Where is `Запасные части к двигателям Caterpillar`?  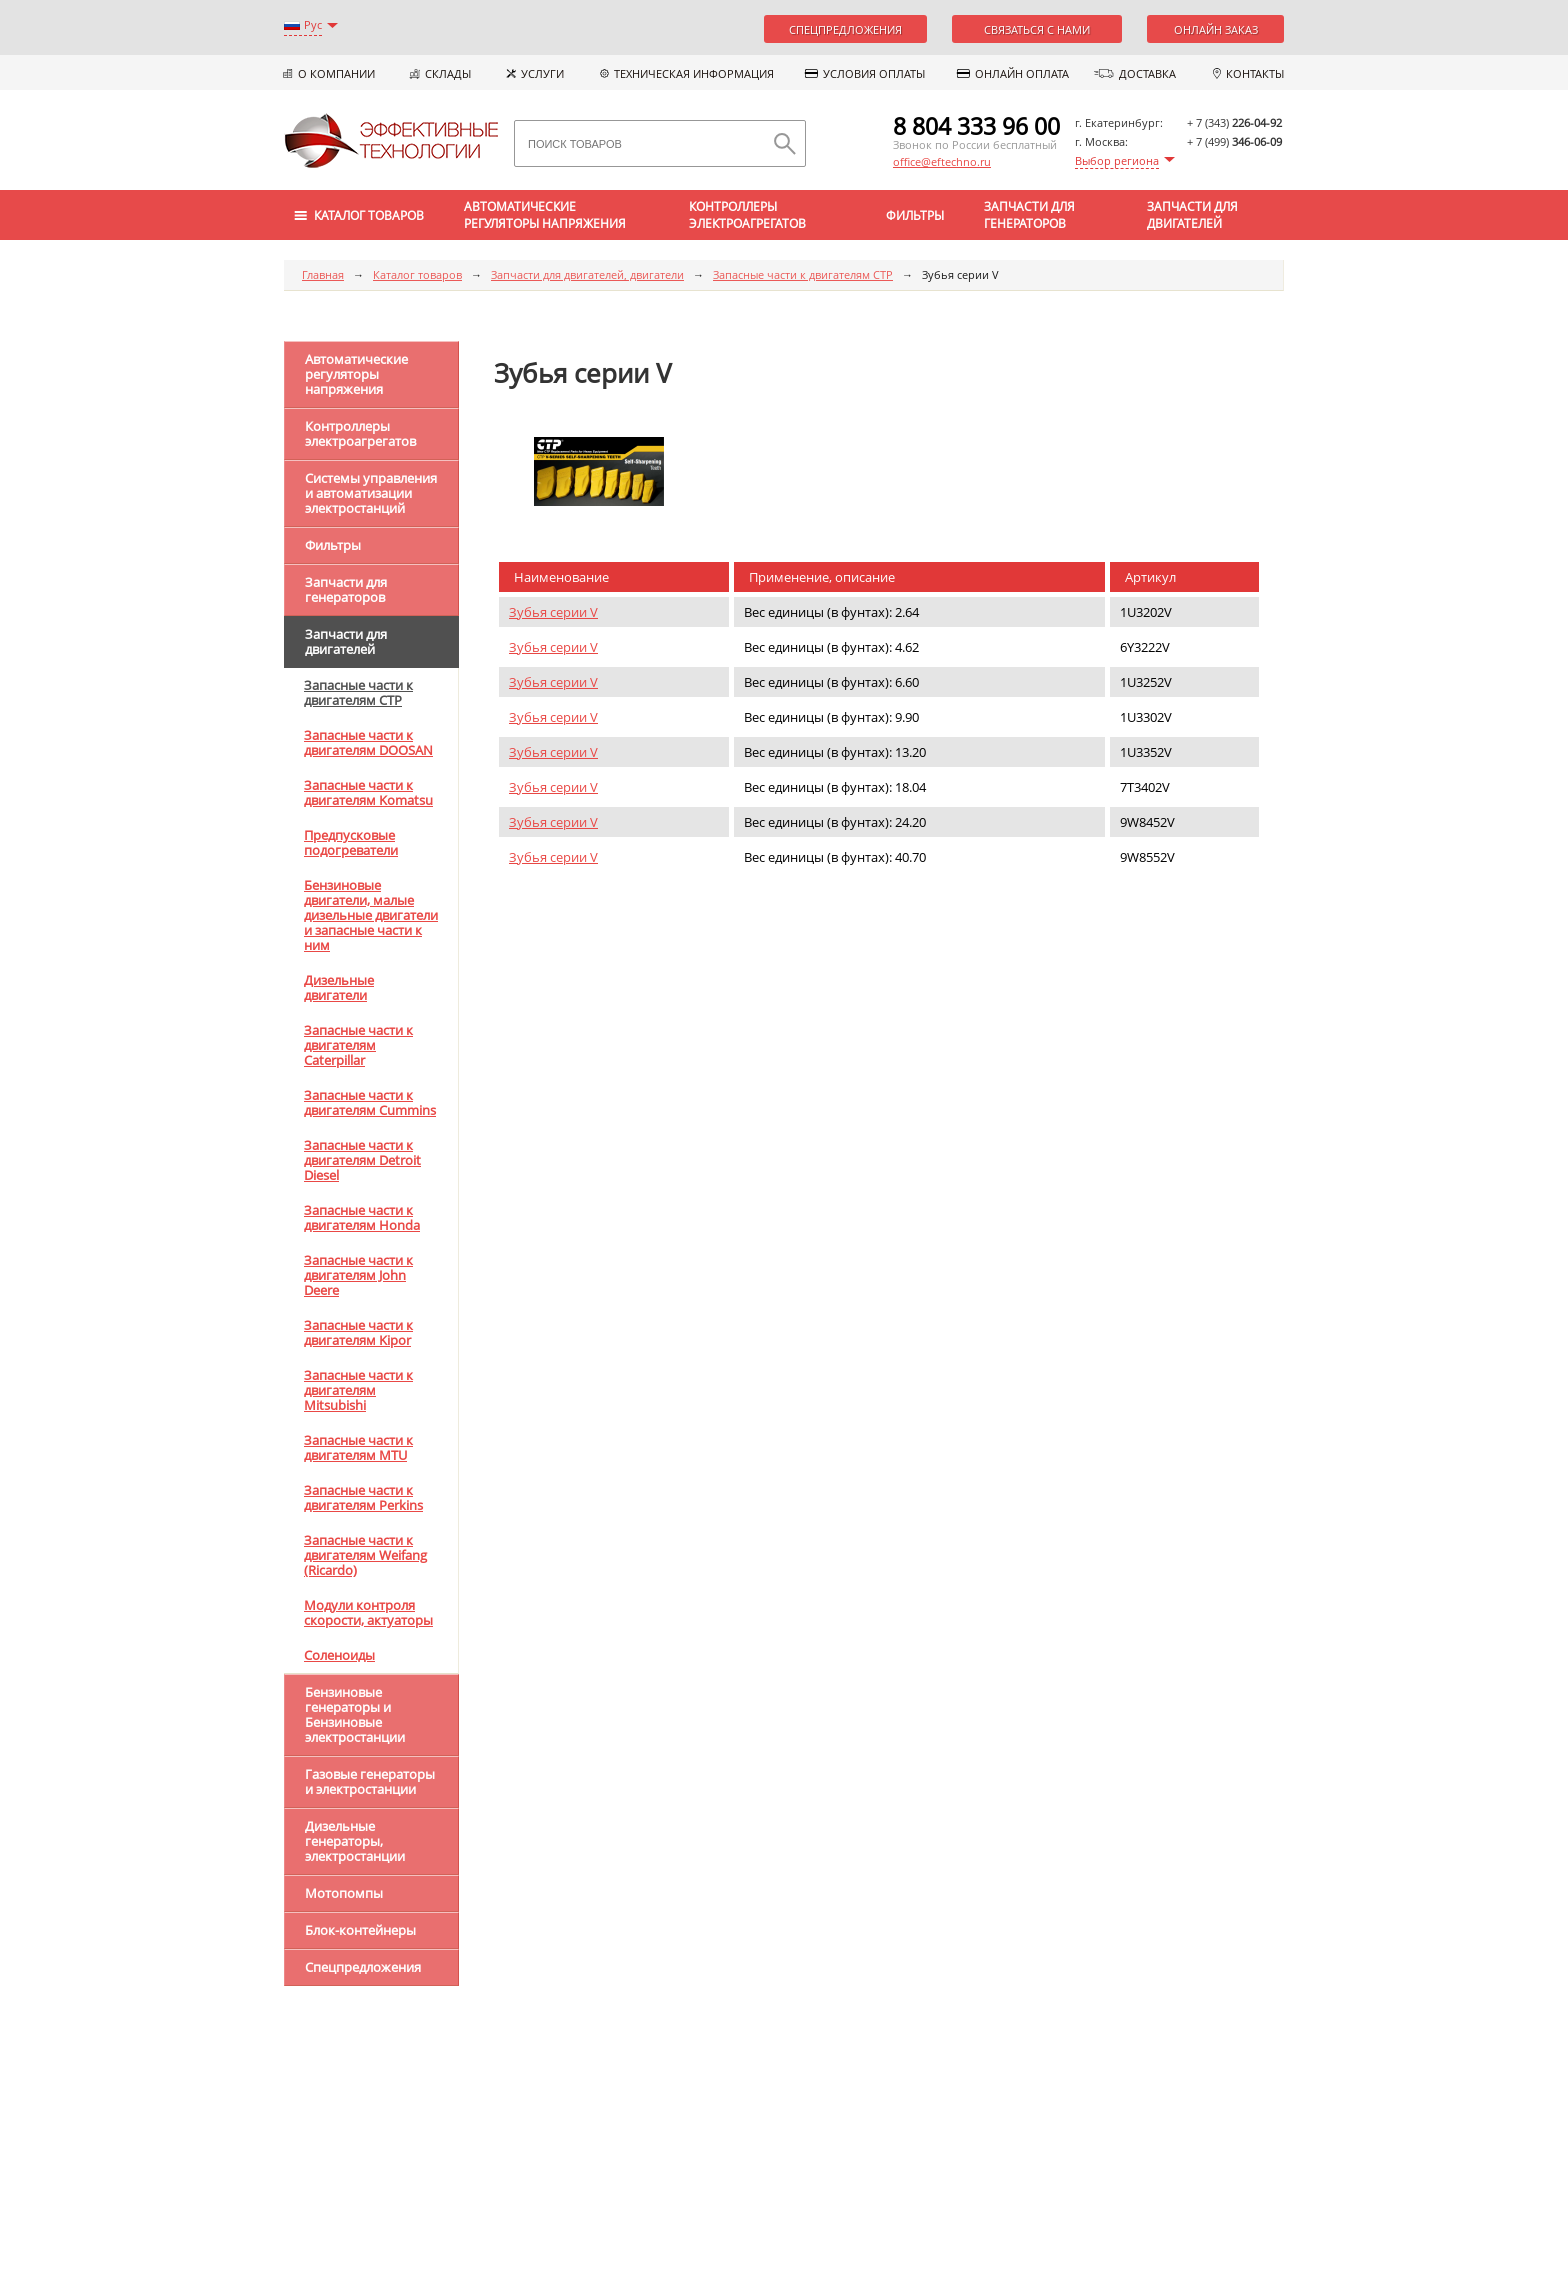
Запасные части к двигателям Caterpillar is located at coordinates (358, 1045).